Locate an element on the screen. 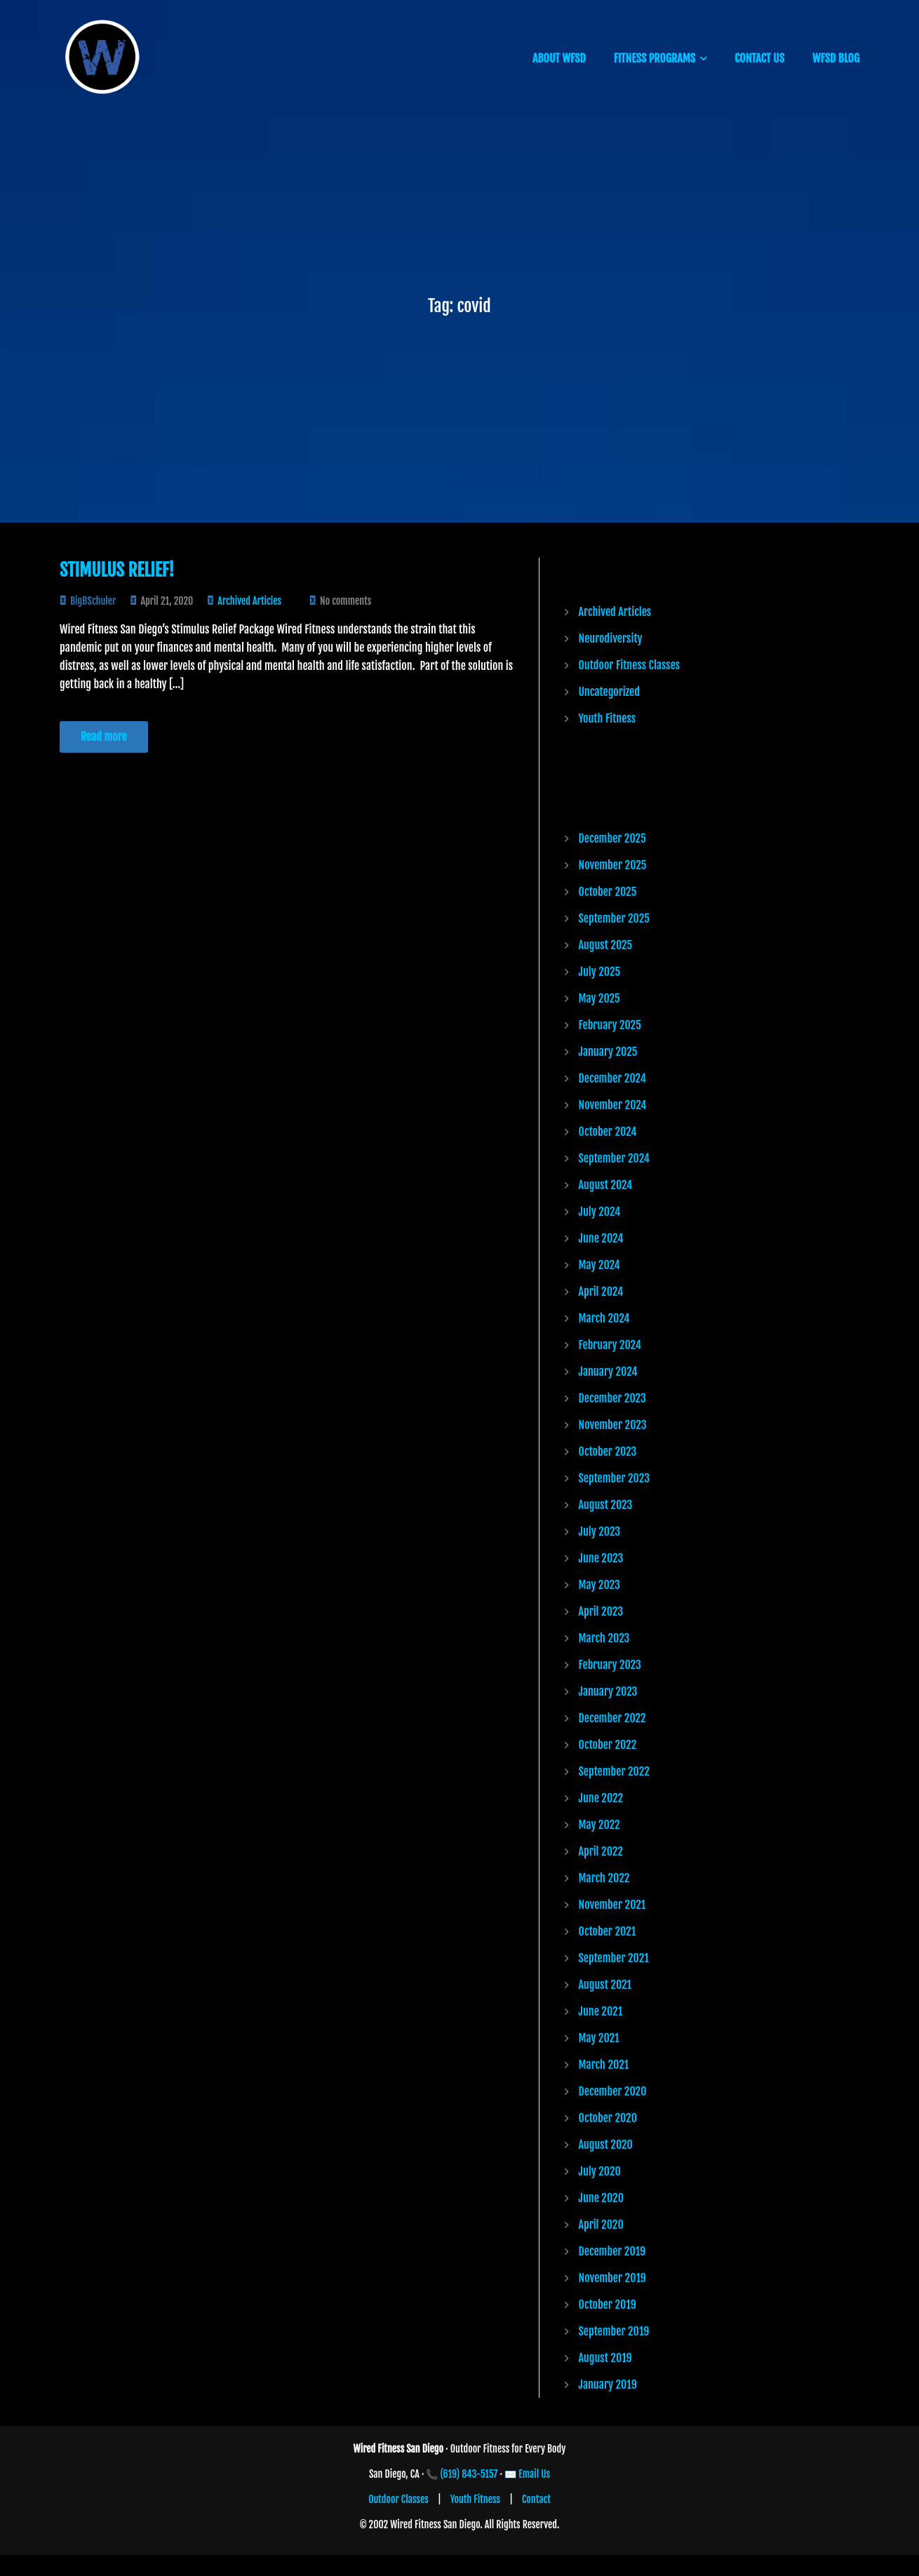 This screenshot has height=2576, width=919. October 2024 is located at coordinates (608, 1132).